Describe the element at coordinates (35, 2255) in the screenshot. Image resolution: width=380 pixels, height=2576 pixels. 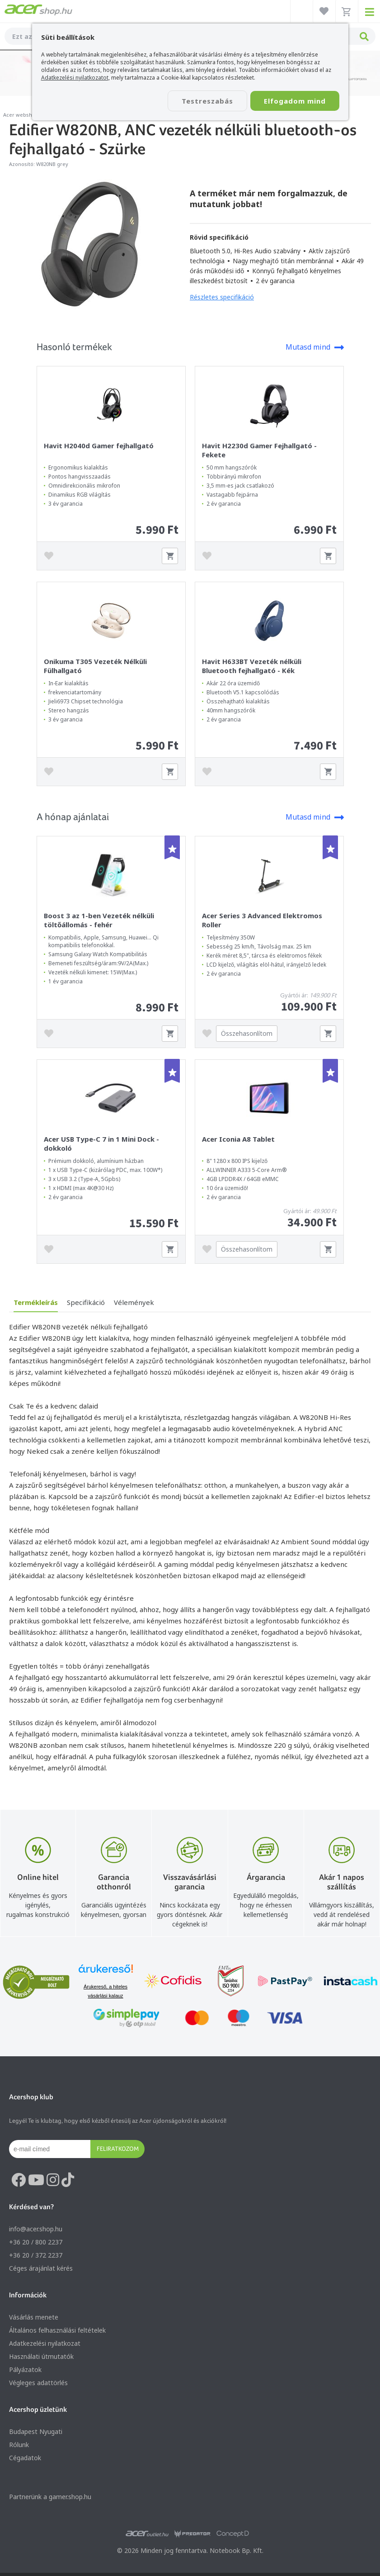
I see `+36 20 / 372 2237` at that location.